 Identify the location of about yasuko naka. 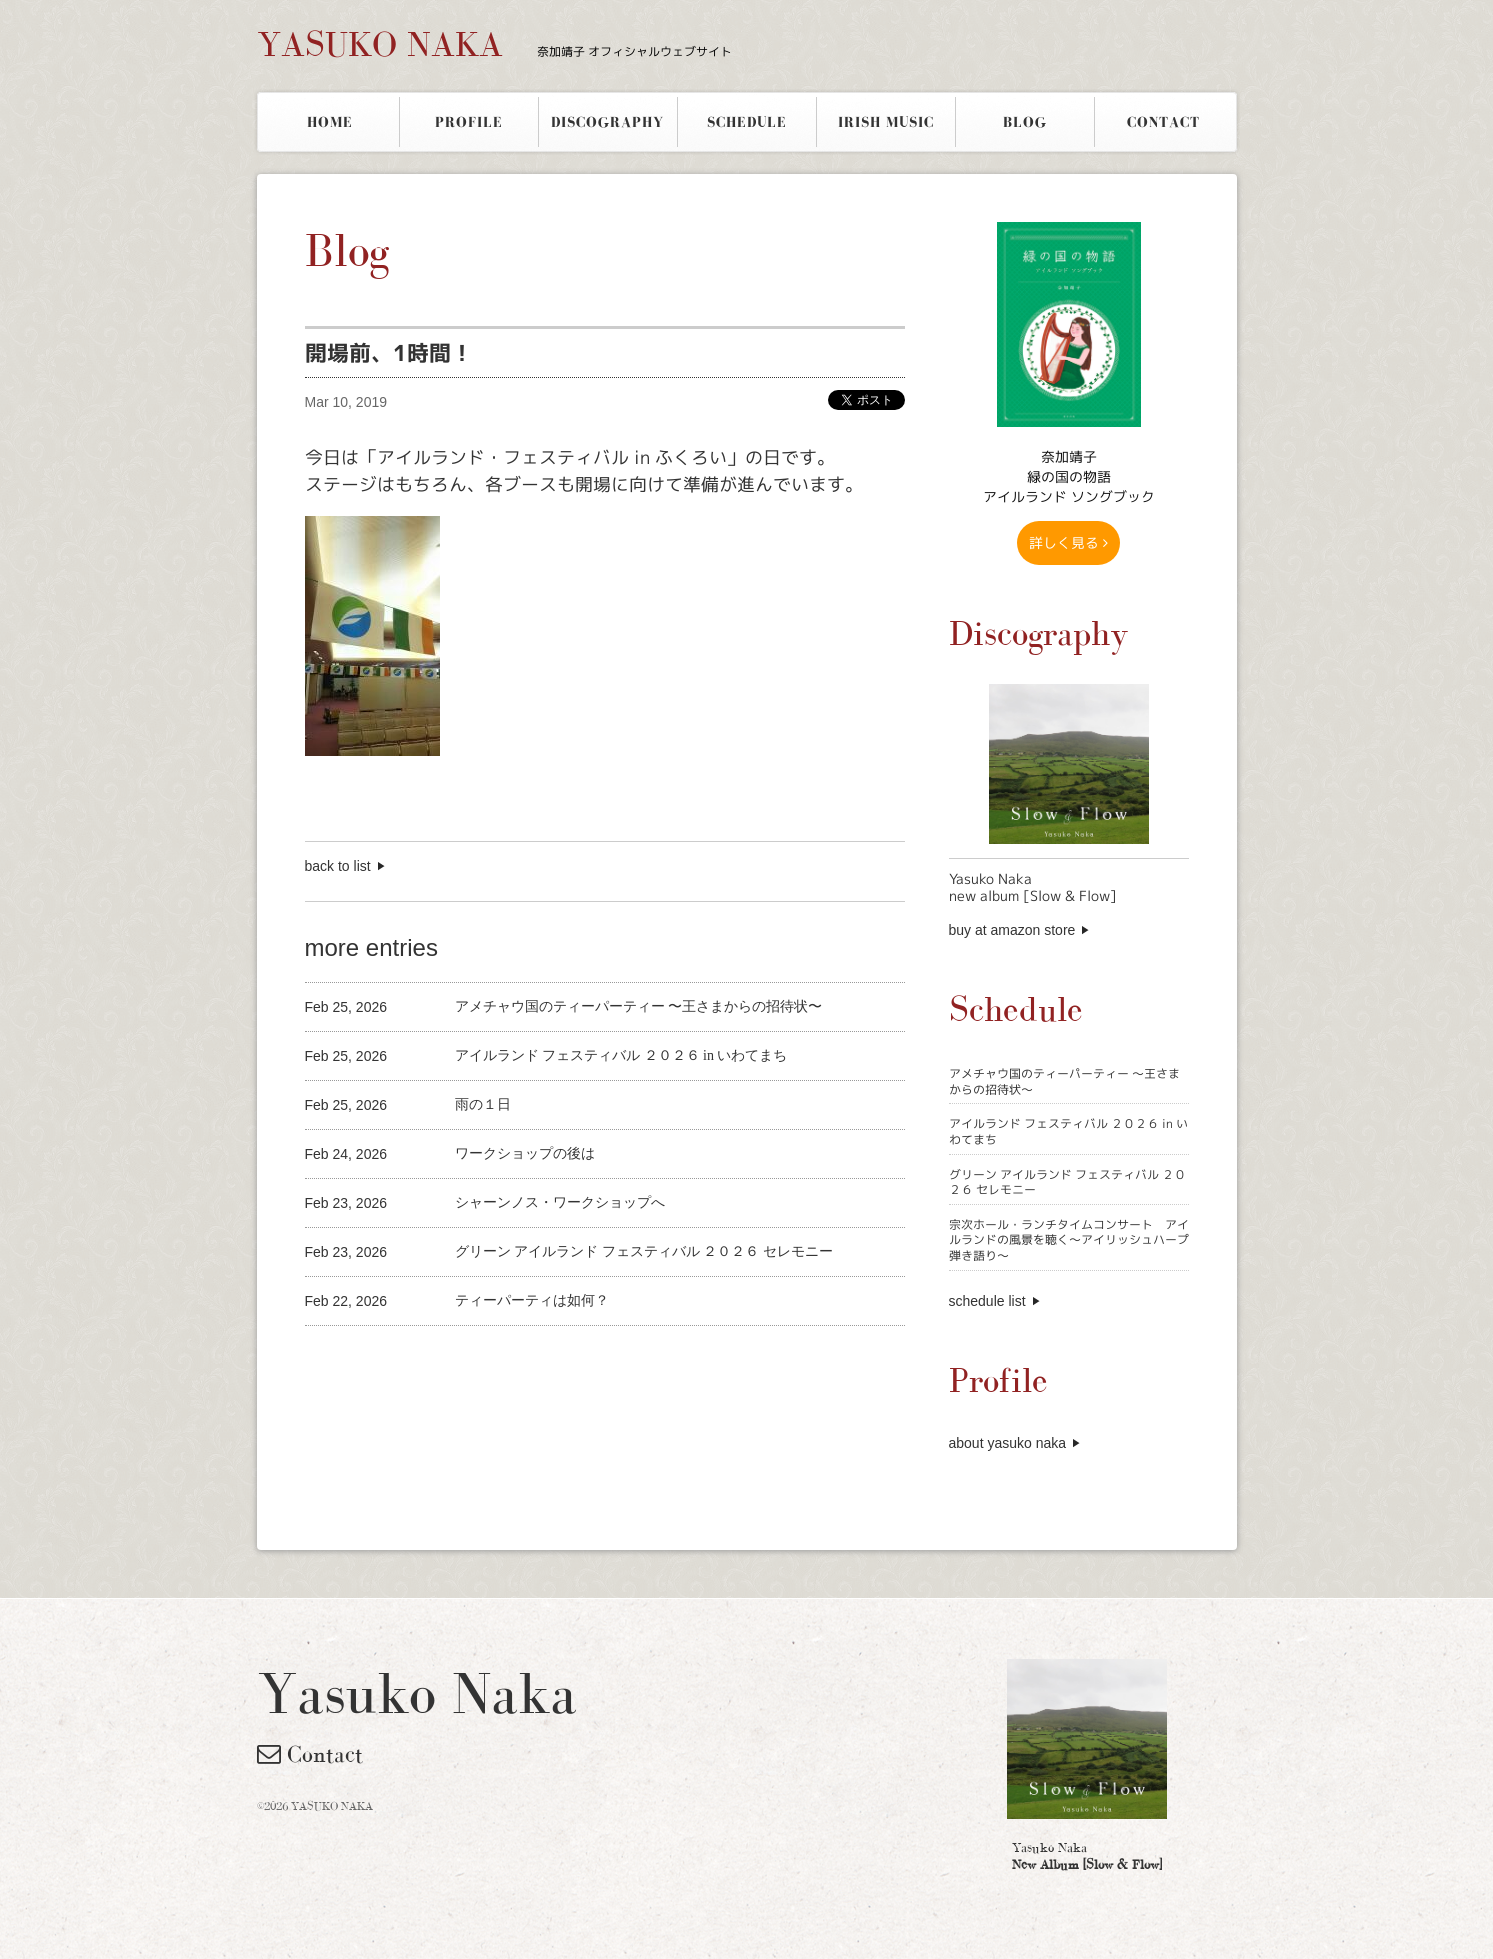
(1008, 1443).